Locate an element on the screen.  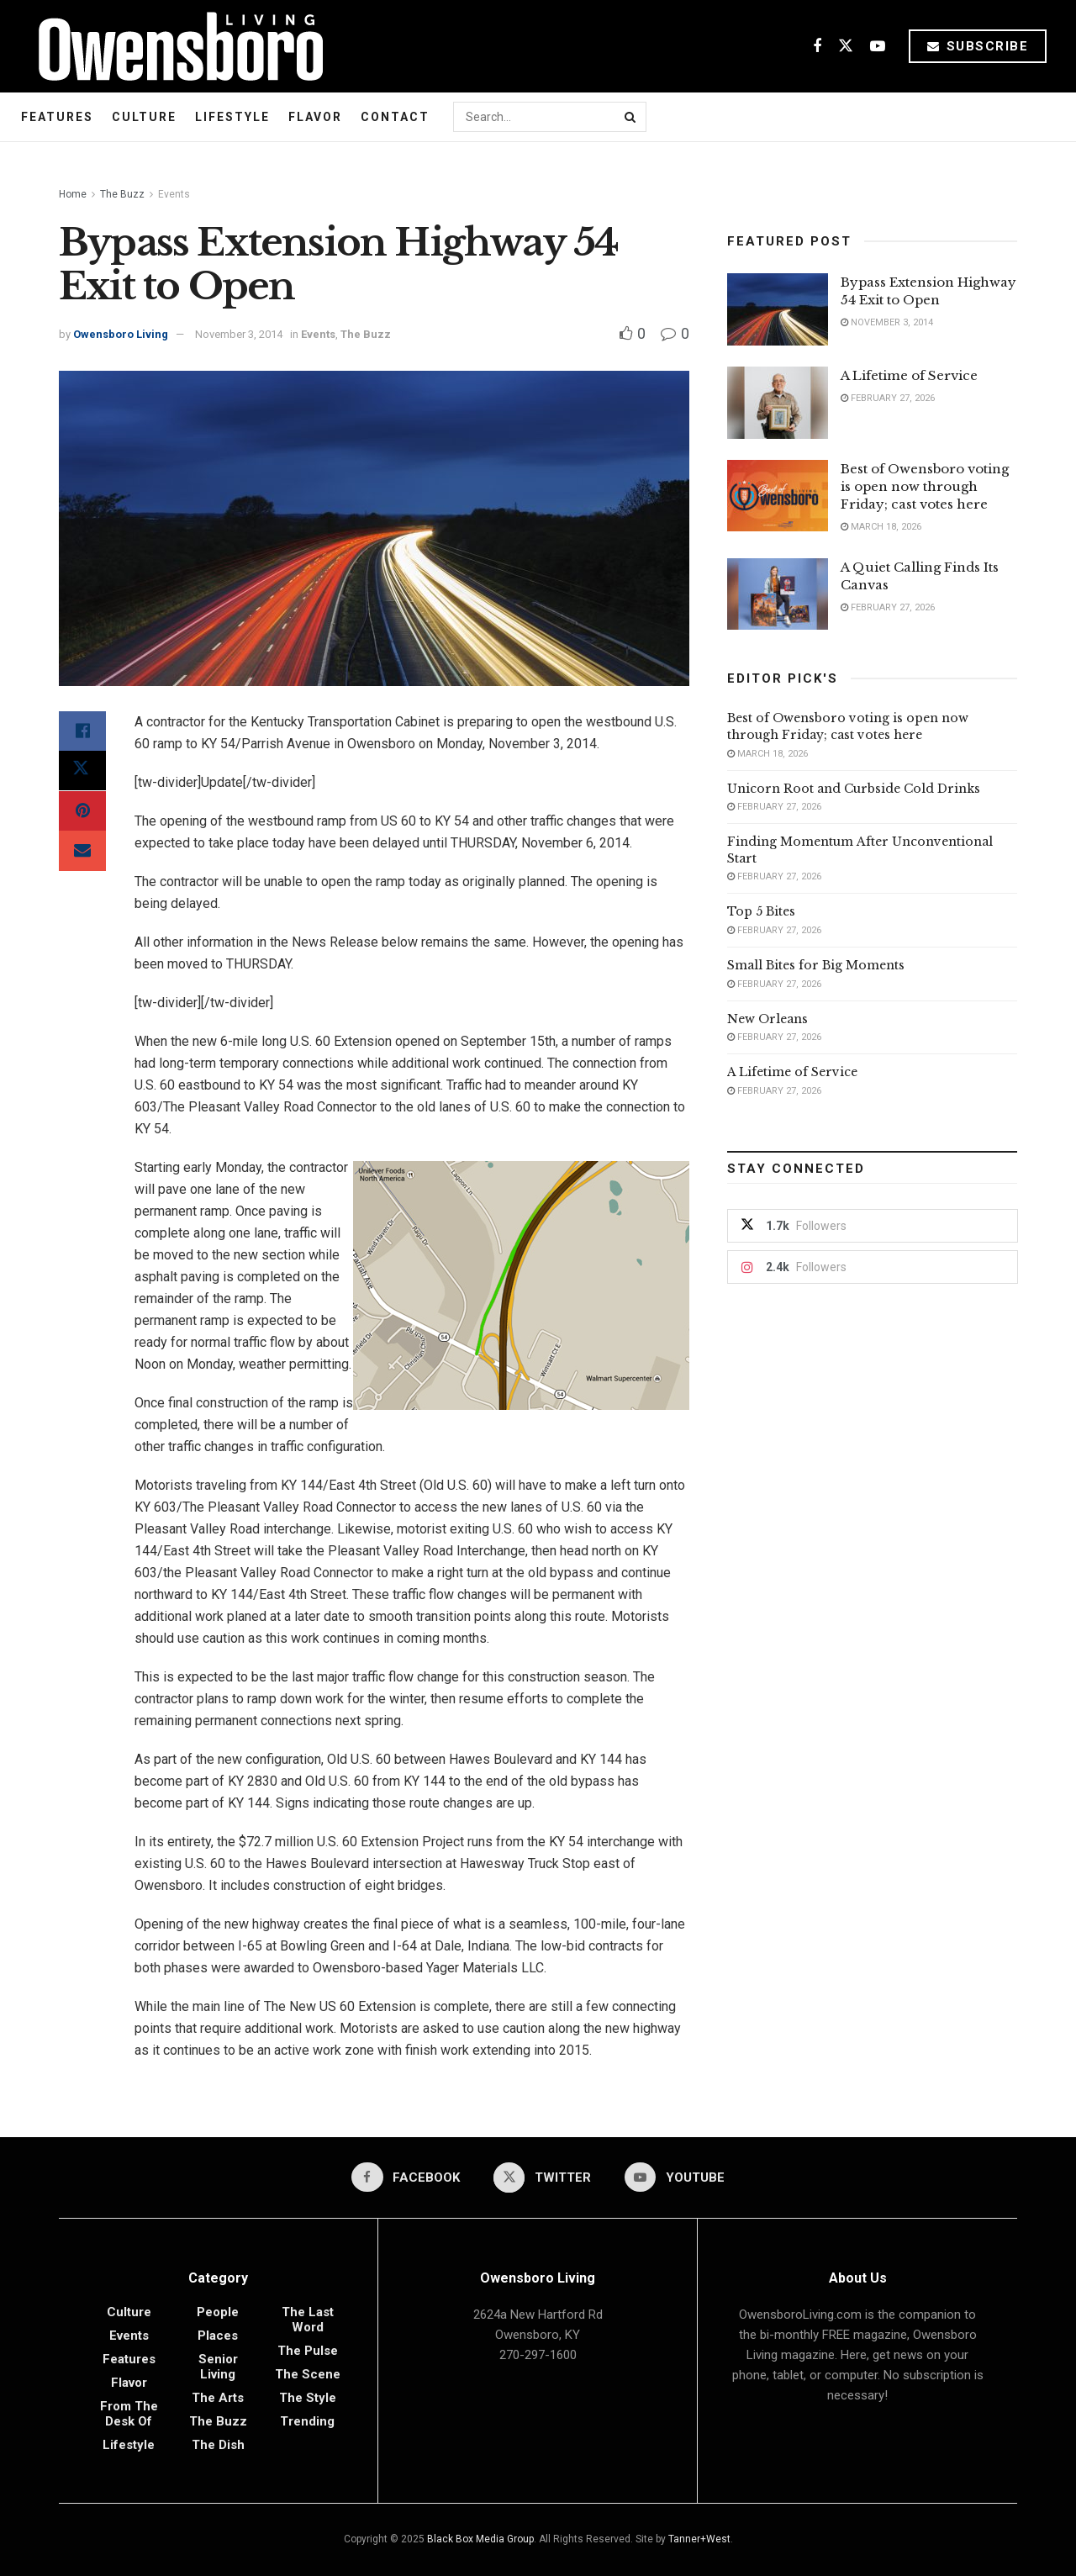
[Find us on Facebook] is located at coordinates (817, 46).